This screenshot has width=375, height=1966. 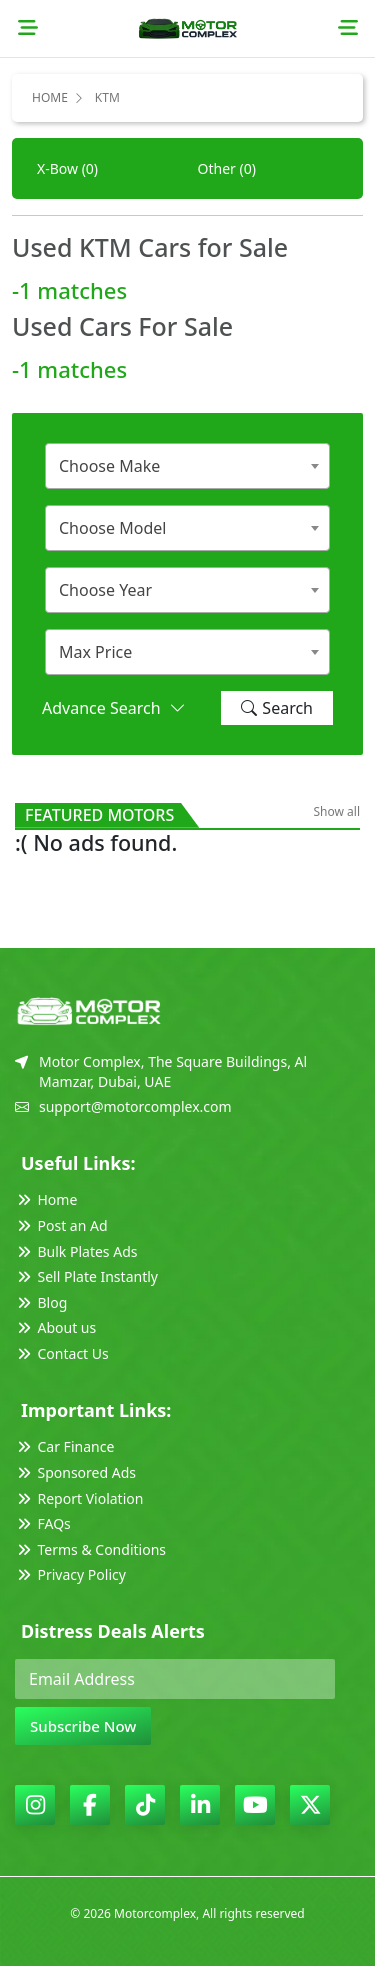 What do you see at coordinates (43, 1523) in the screenshot?
I see `FAQs` at bounding box center [43, 1523].